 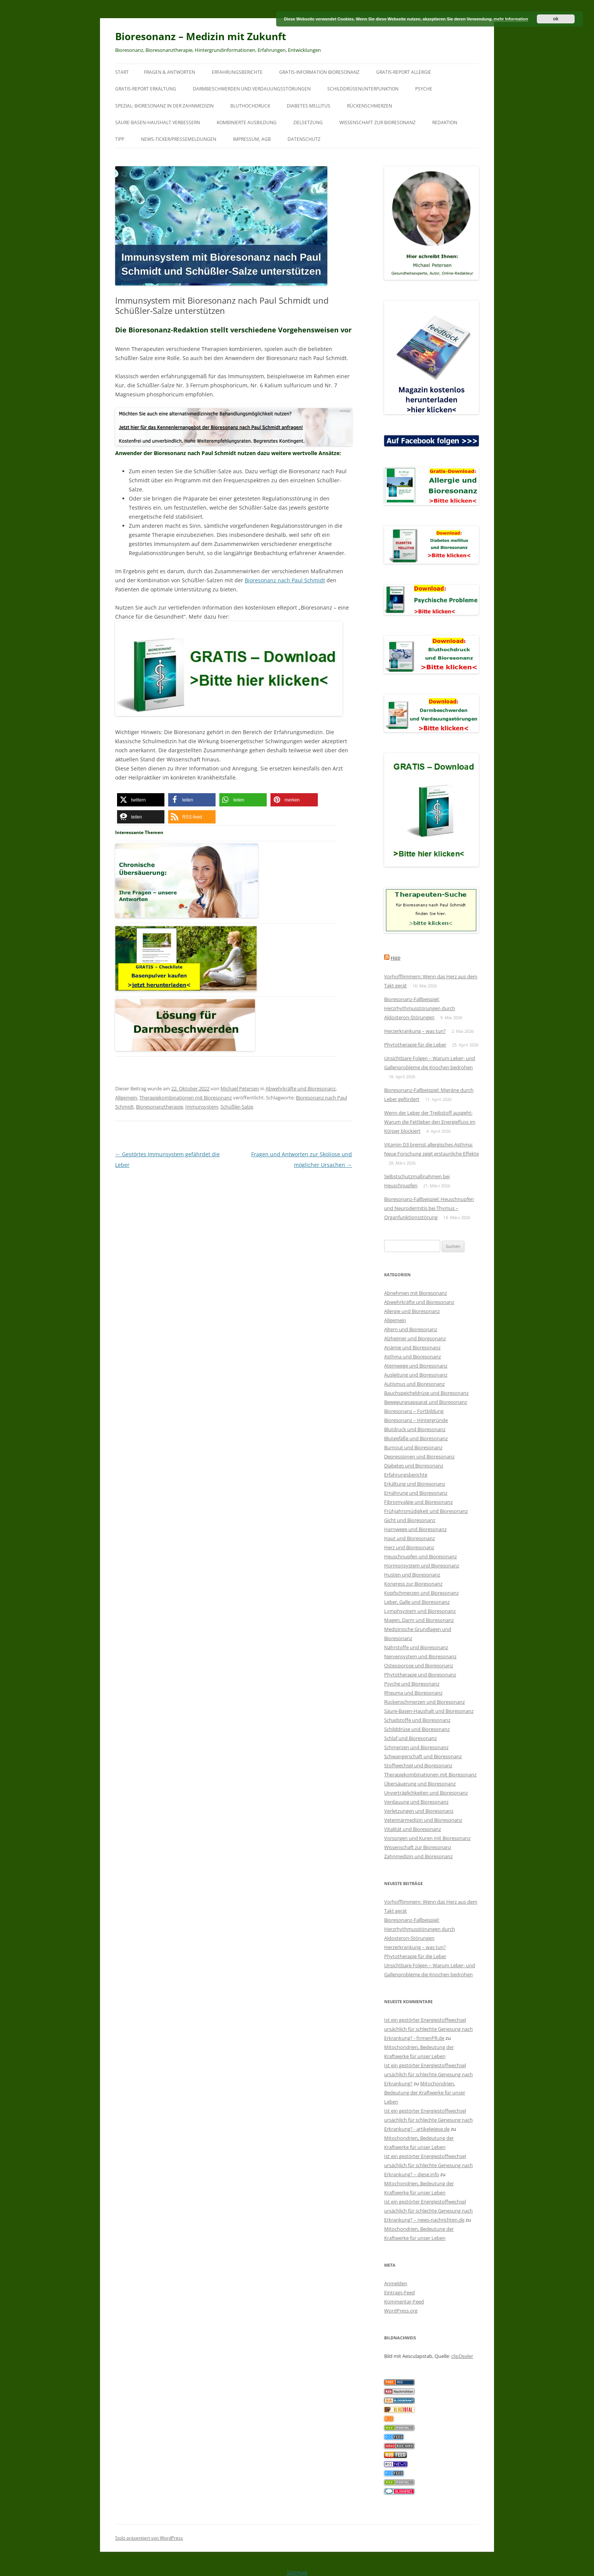 What do you see at coordinates (413, 1692) in the screenshot?
I see `Rheuma und Bioresonanz` at bounding box center [413, 1692].